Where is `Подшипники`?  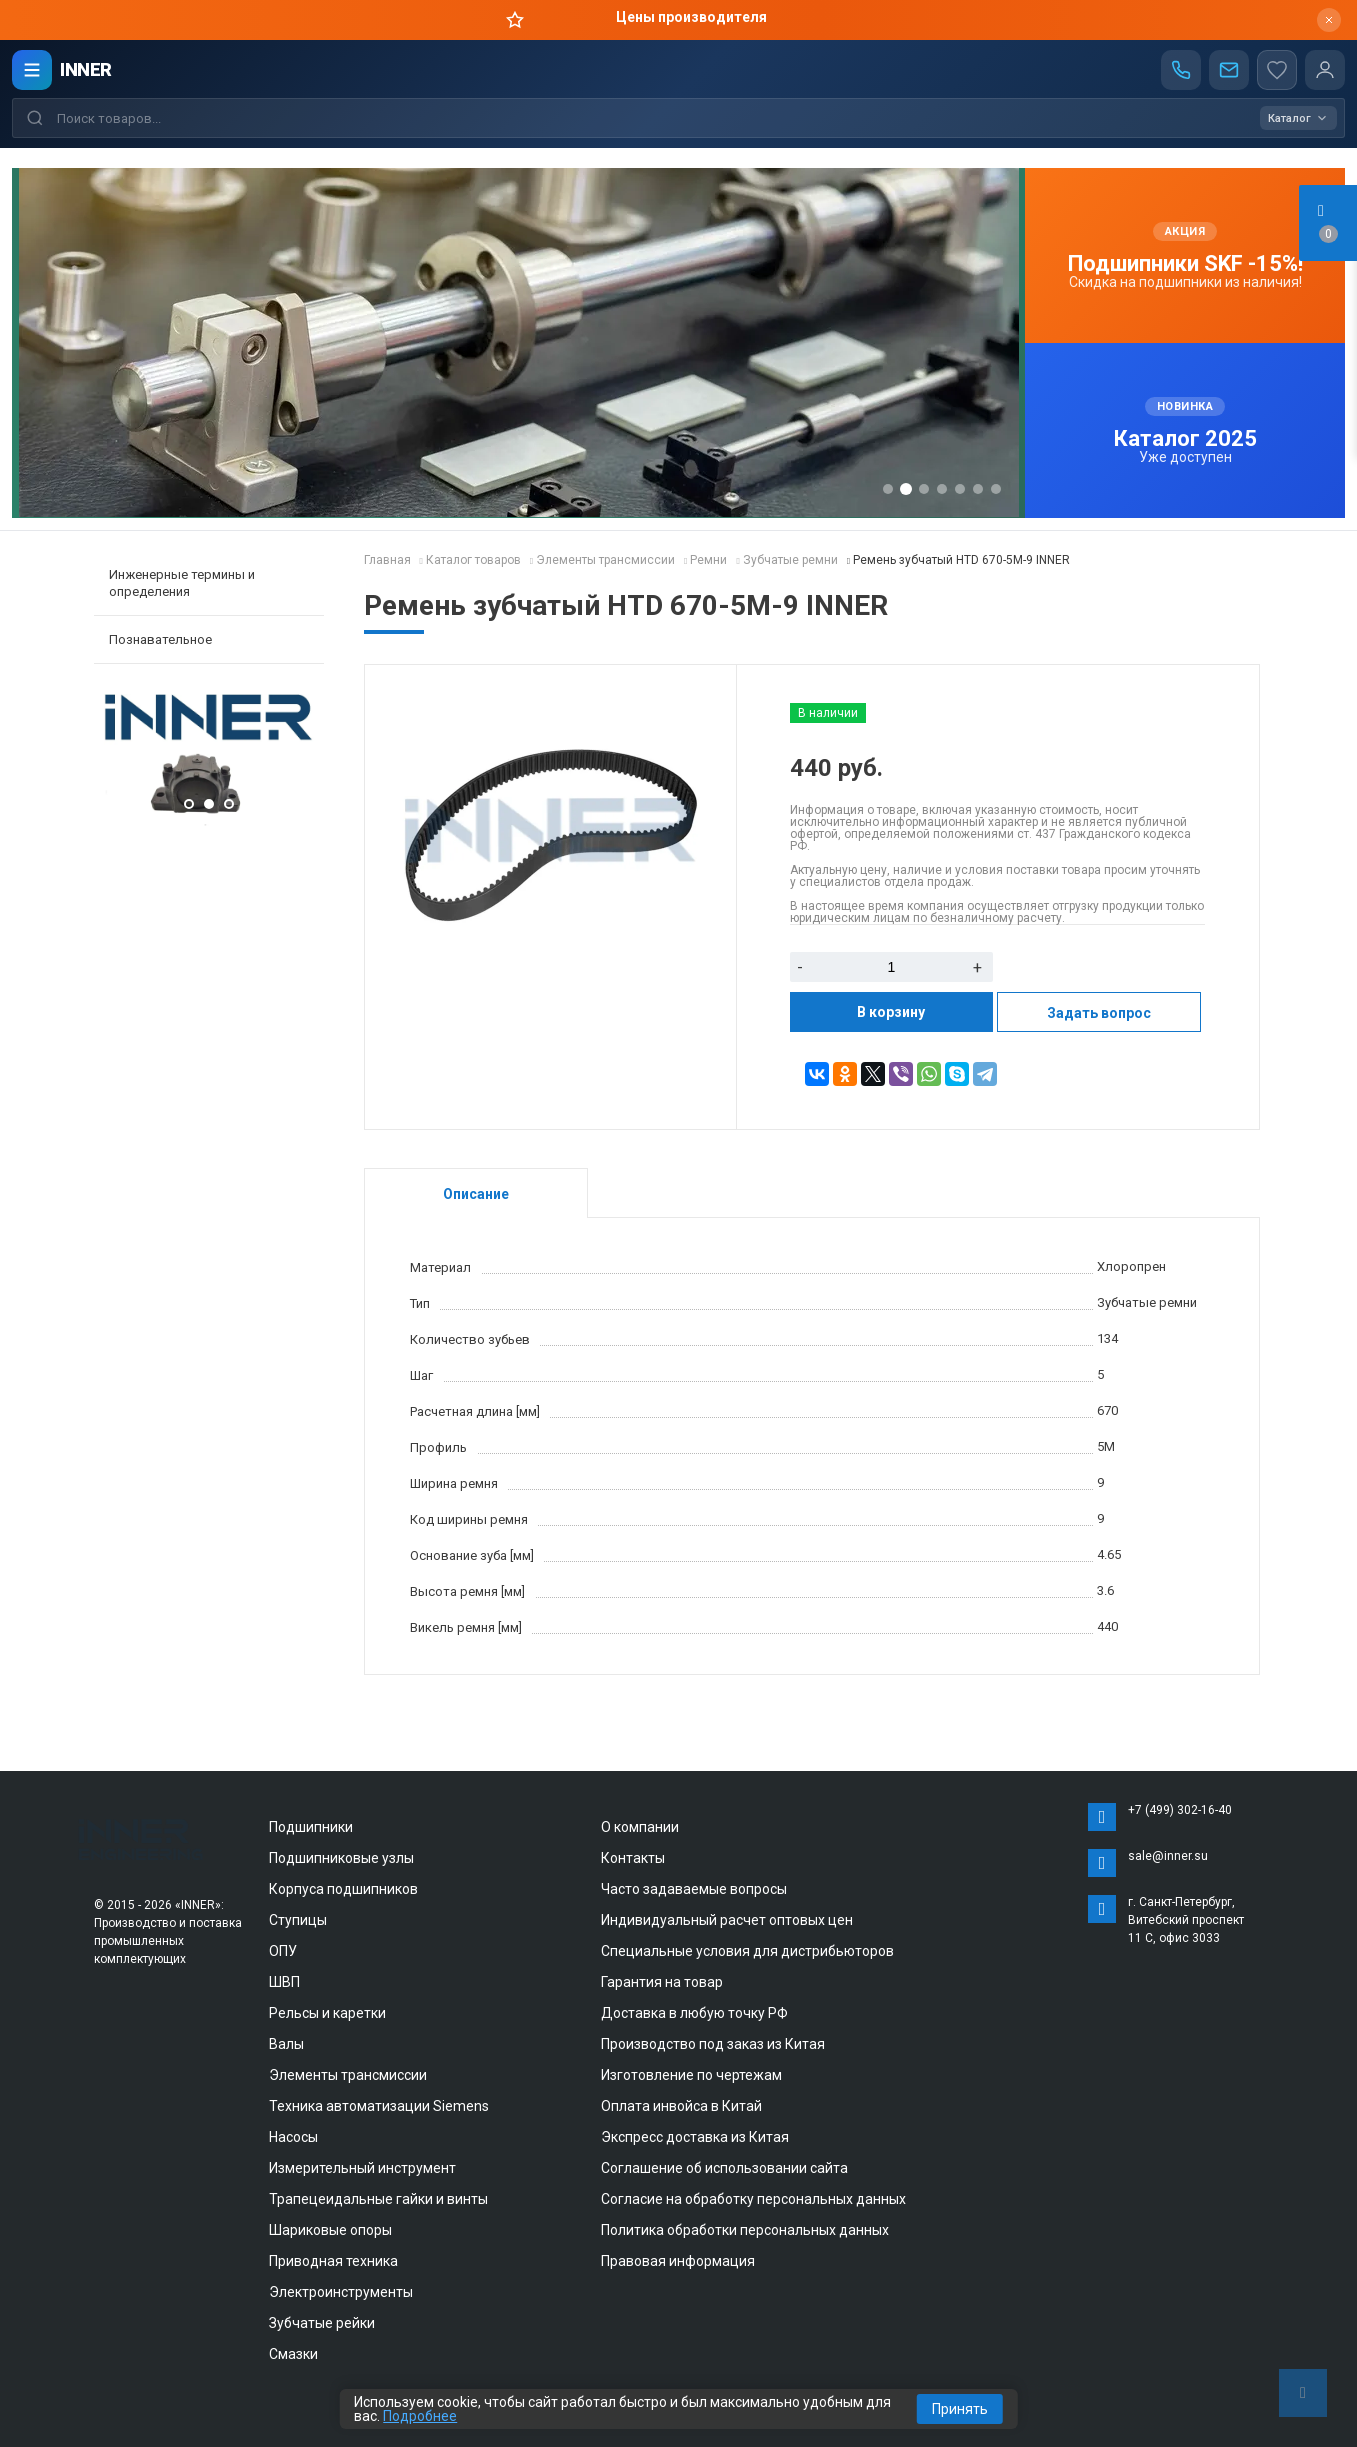 Подшипники is located at coordinates (311, 1827).